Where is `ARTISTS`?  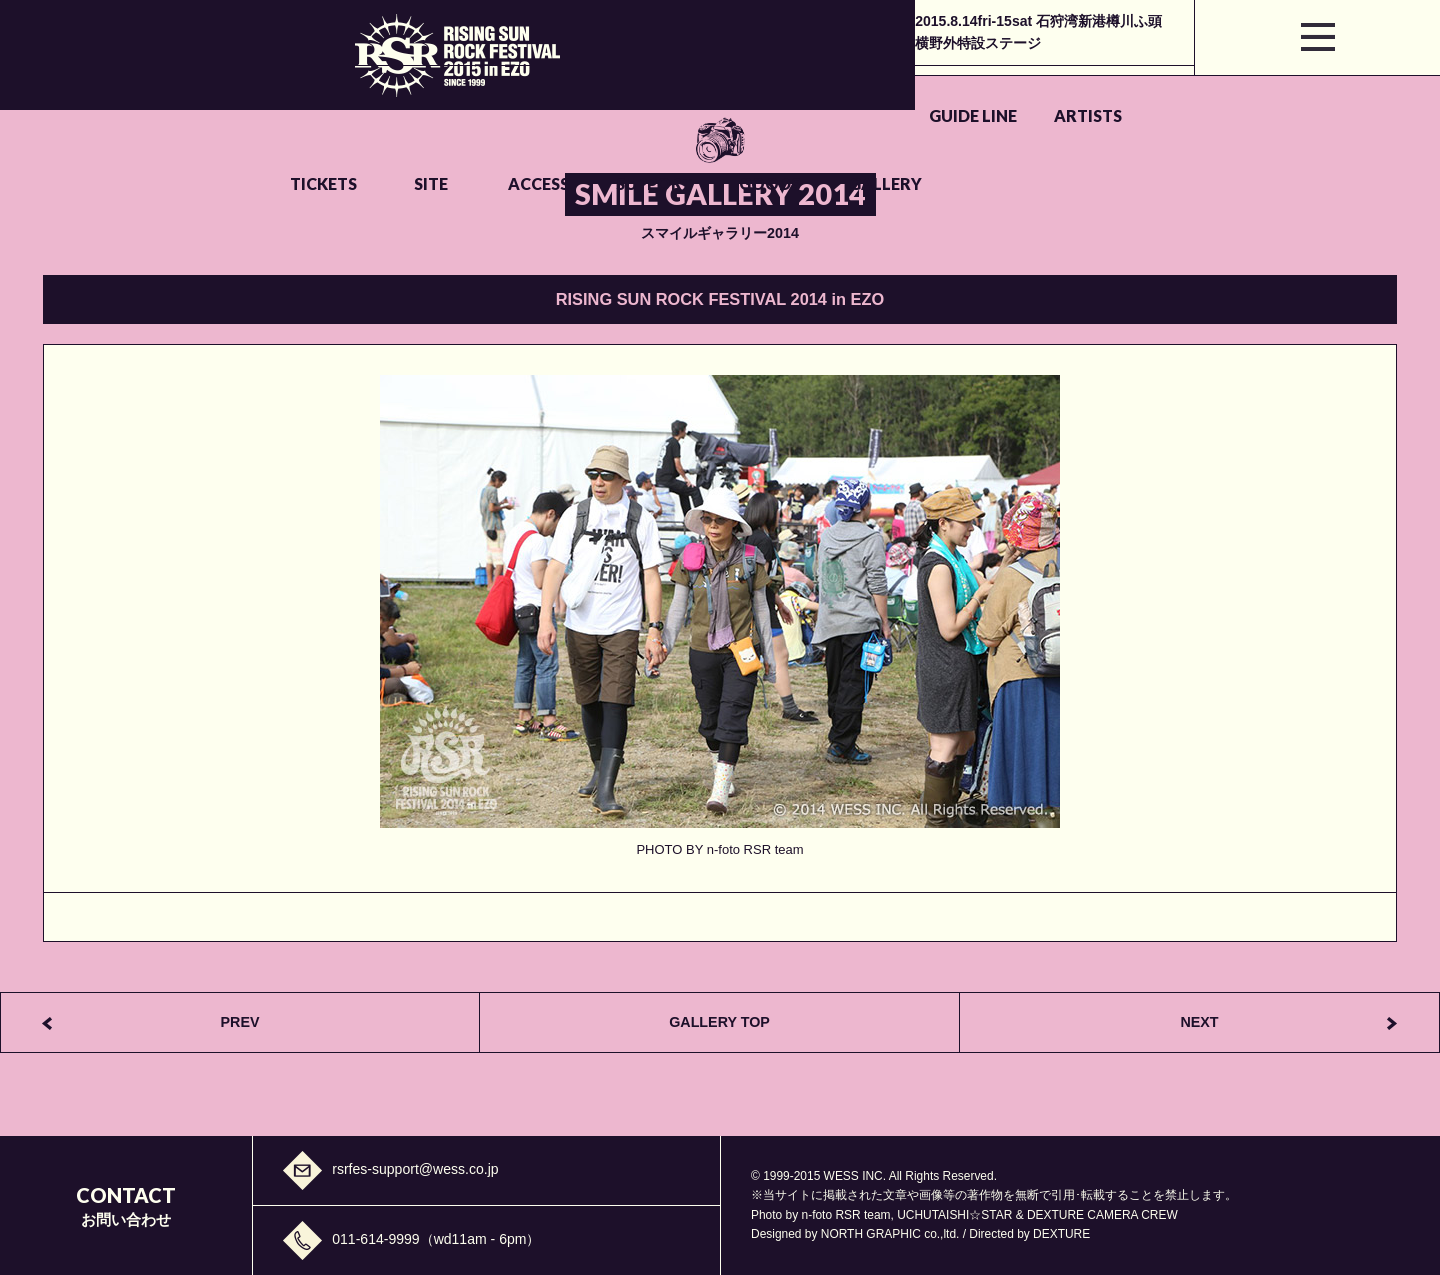
ARTISTS is located at coordinates (458, 92).